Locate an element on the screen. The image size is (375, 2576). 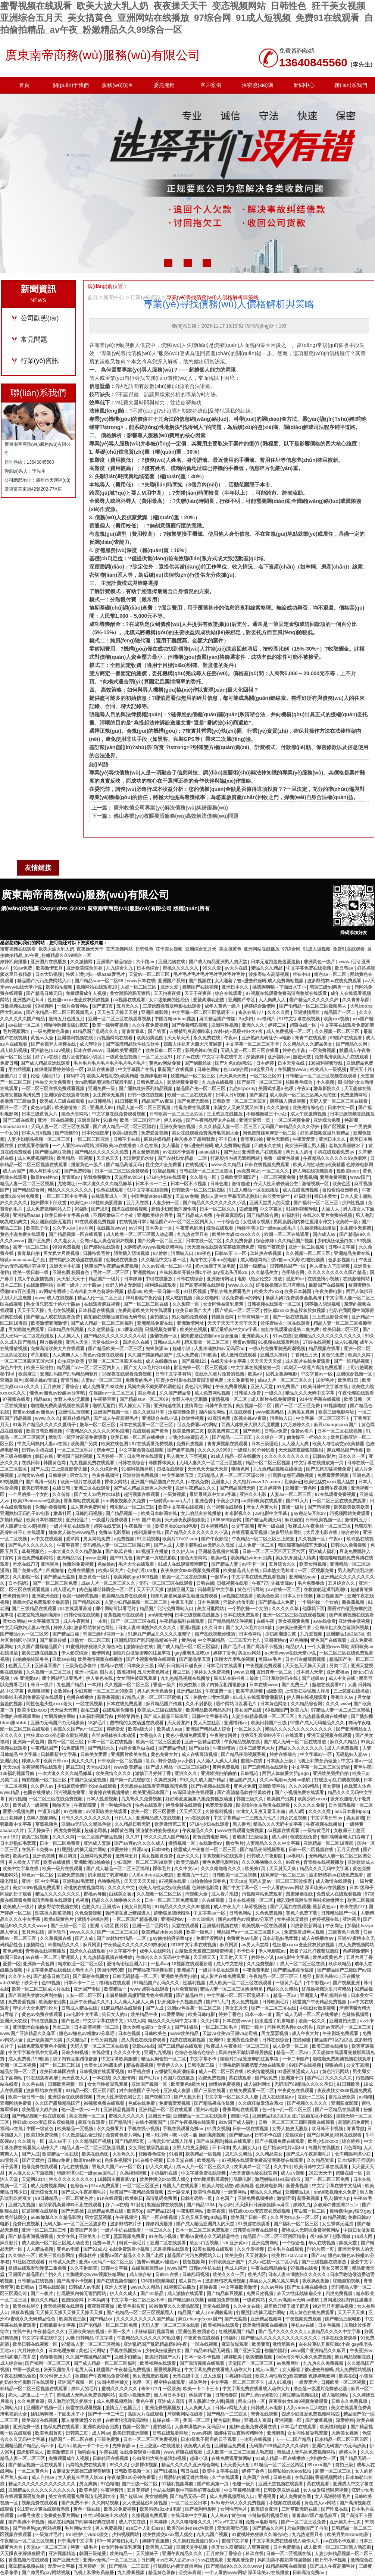
北条麻记 is located at coordinates (293, 1481).